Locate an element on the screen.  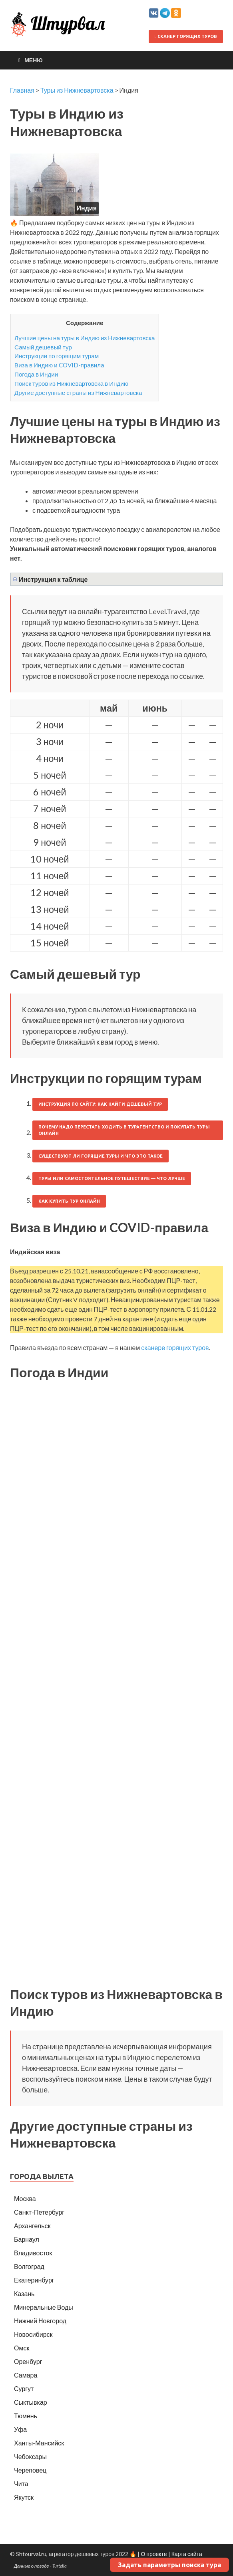
Ханты-Мансийск is located at coordinates (39, 2443).